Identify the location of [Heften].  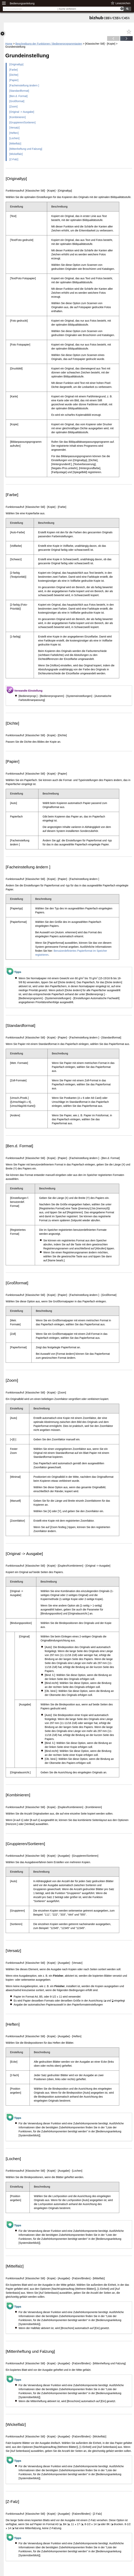
(14, 132).